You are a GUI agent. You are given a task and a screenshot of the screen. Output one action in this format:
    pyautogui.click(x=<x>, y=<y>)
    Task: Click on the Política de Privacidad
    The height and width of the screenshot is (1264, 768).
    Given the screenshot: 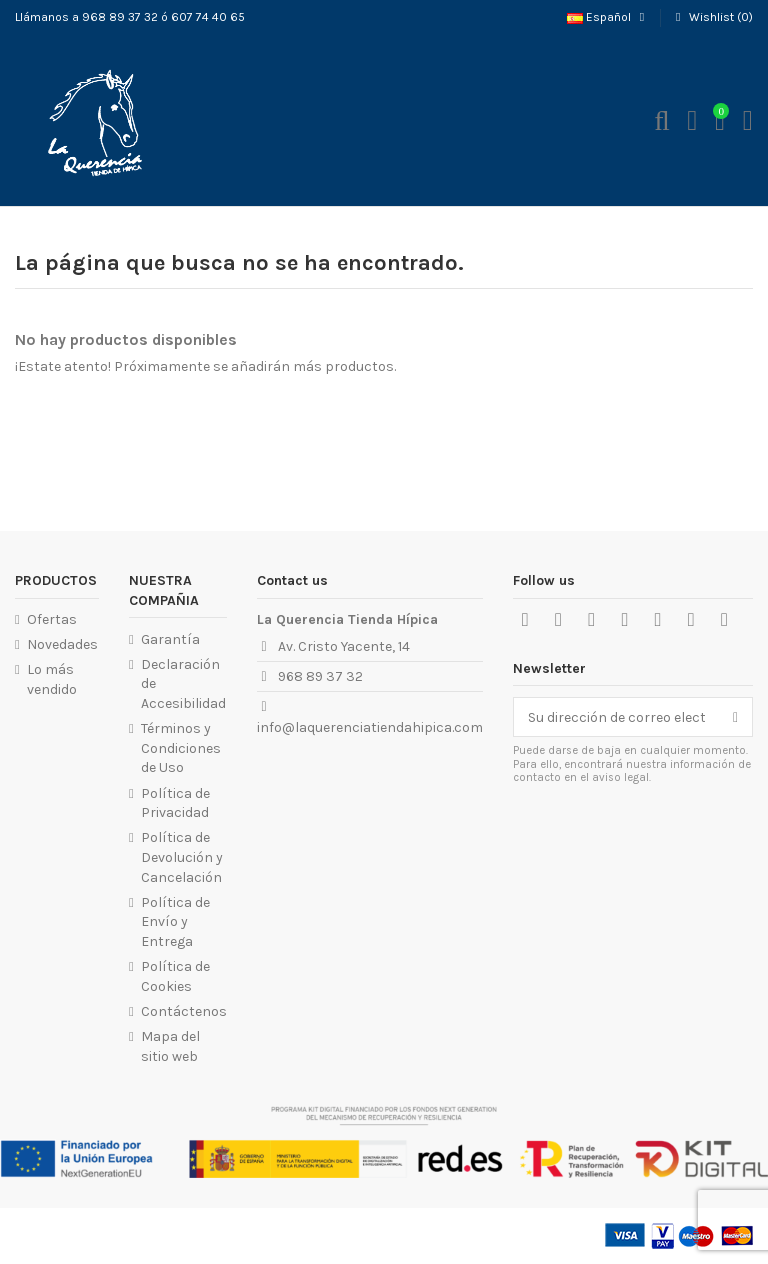 What is the action you would take?
    pyautogui.click(x=175, y=803)
    